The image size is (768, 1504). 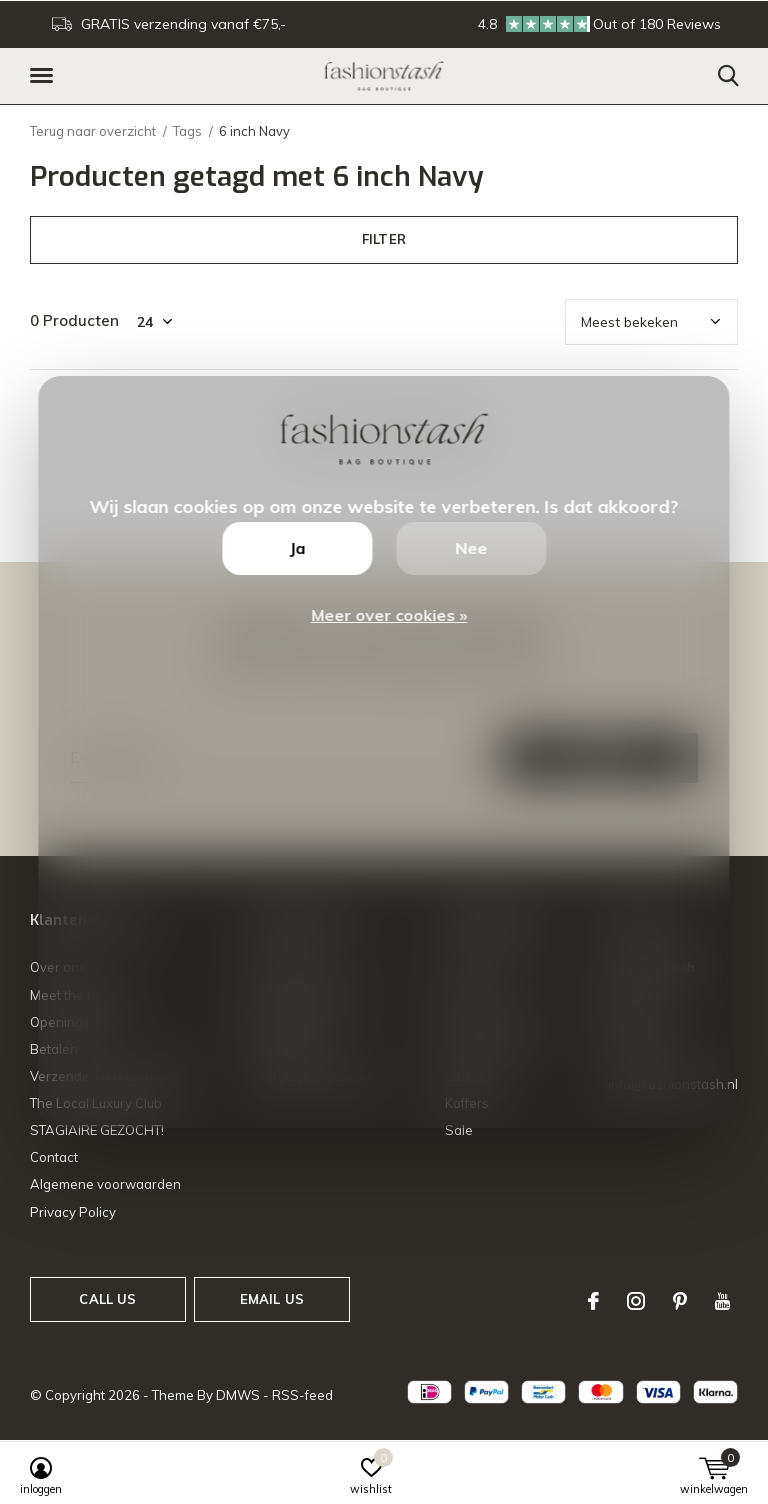 I want to click on STAGIAIRE GEZOCHT!, so click(x=97, y=1130).